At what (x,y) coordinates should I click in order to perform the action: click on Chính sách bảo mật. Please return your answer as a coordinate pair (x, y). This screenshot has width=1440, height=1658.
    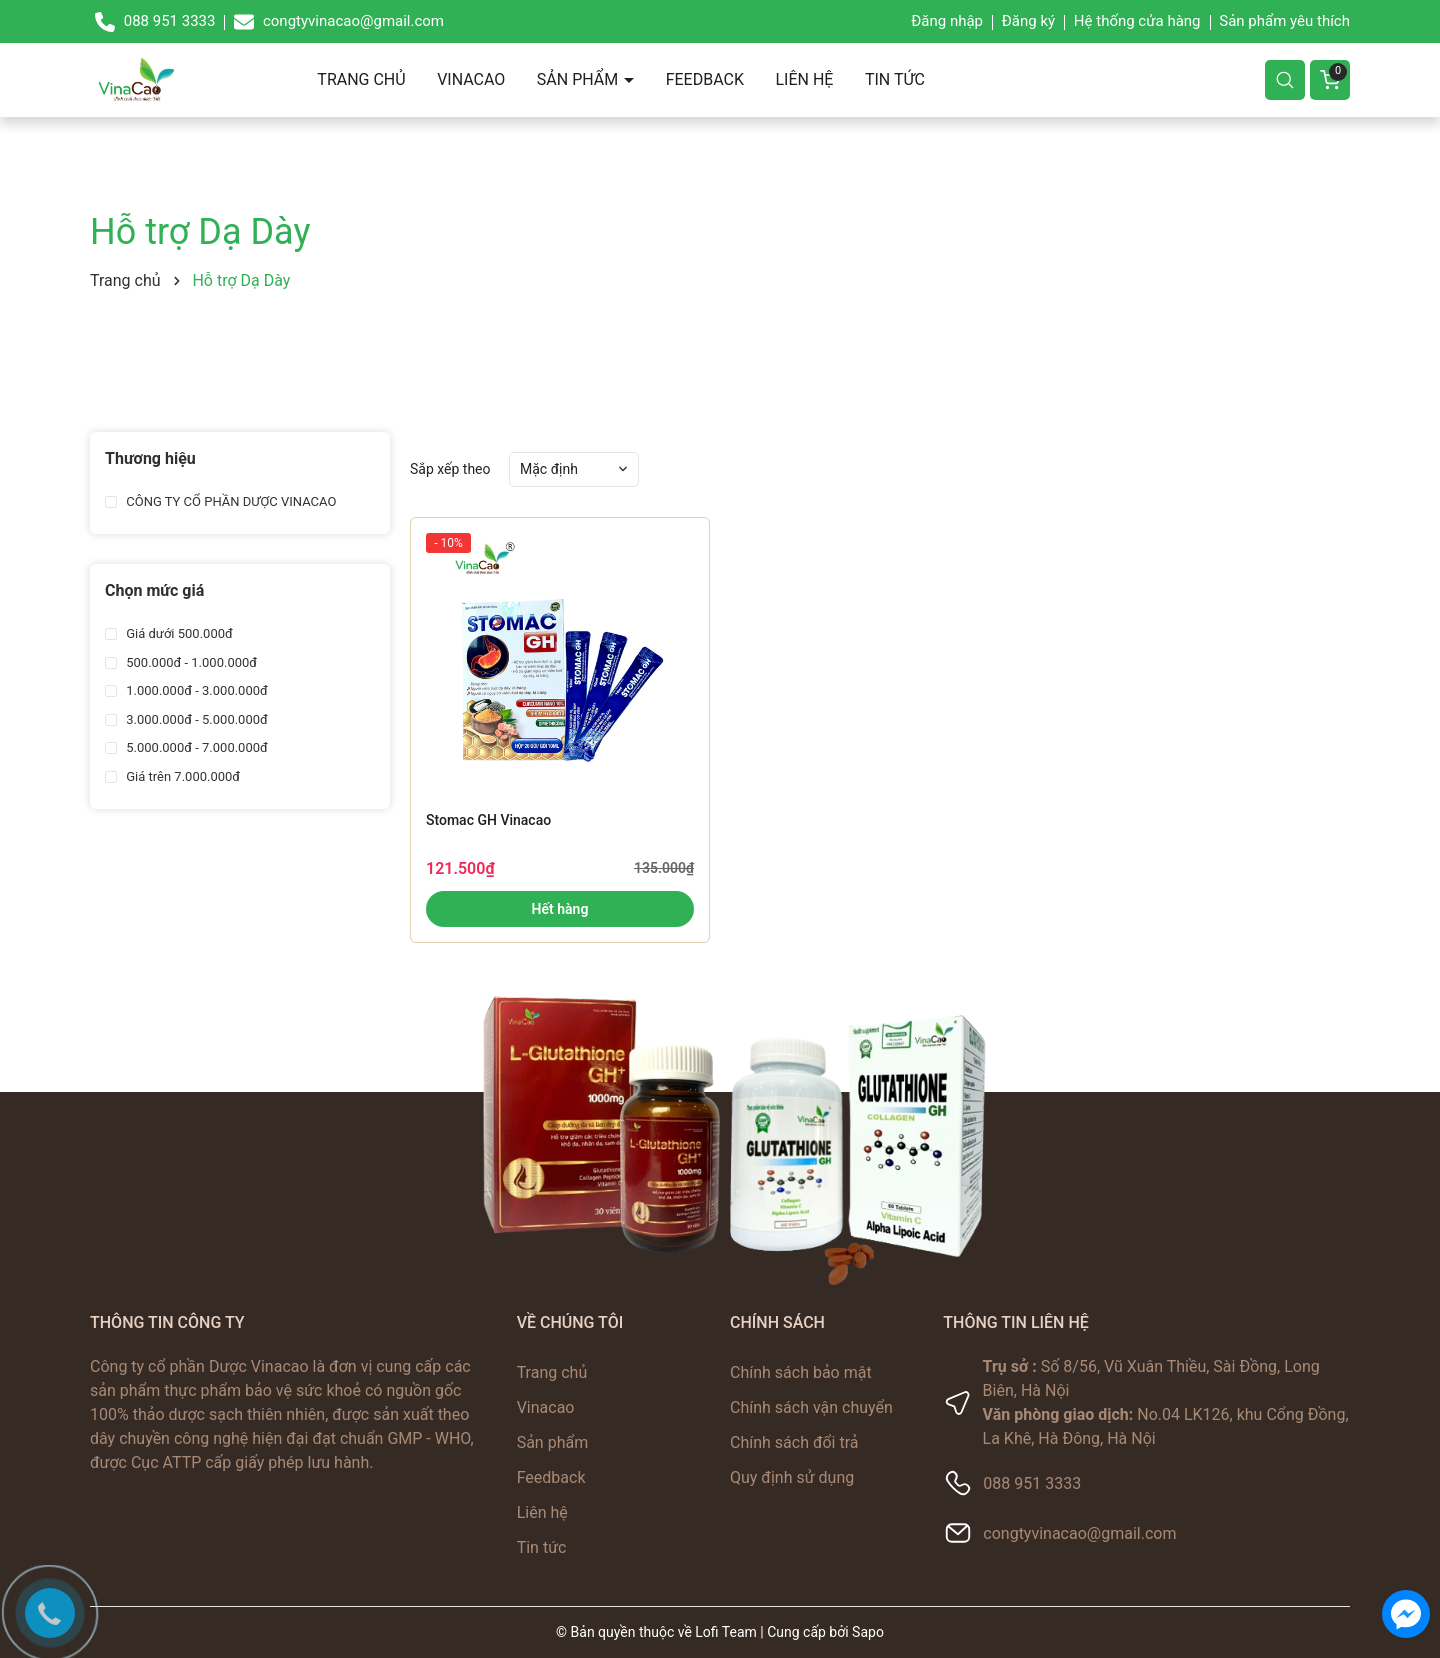
    Looking at the image, I should click on (801, 1372).